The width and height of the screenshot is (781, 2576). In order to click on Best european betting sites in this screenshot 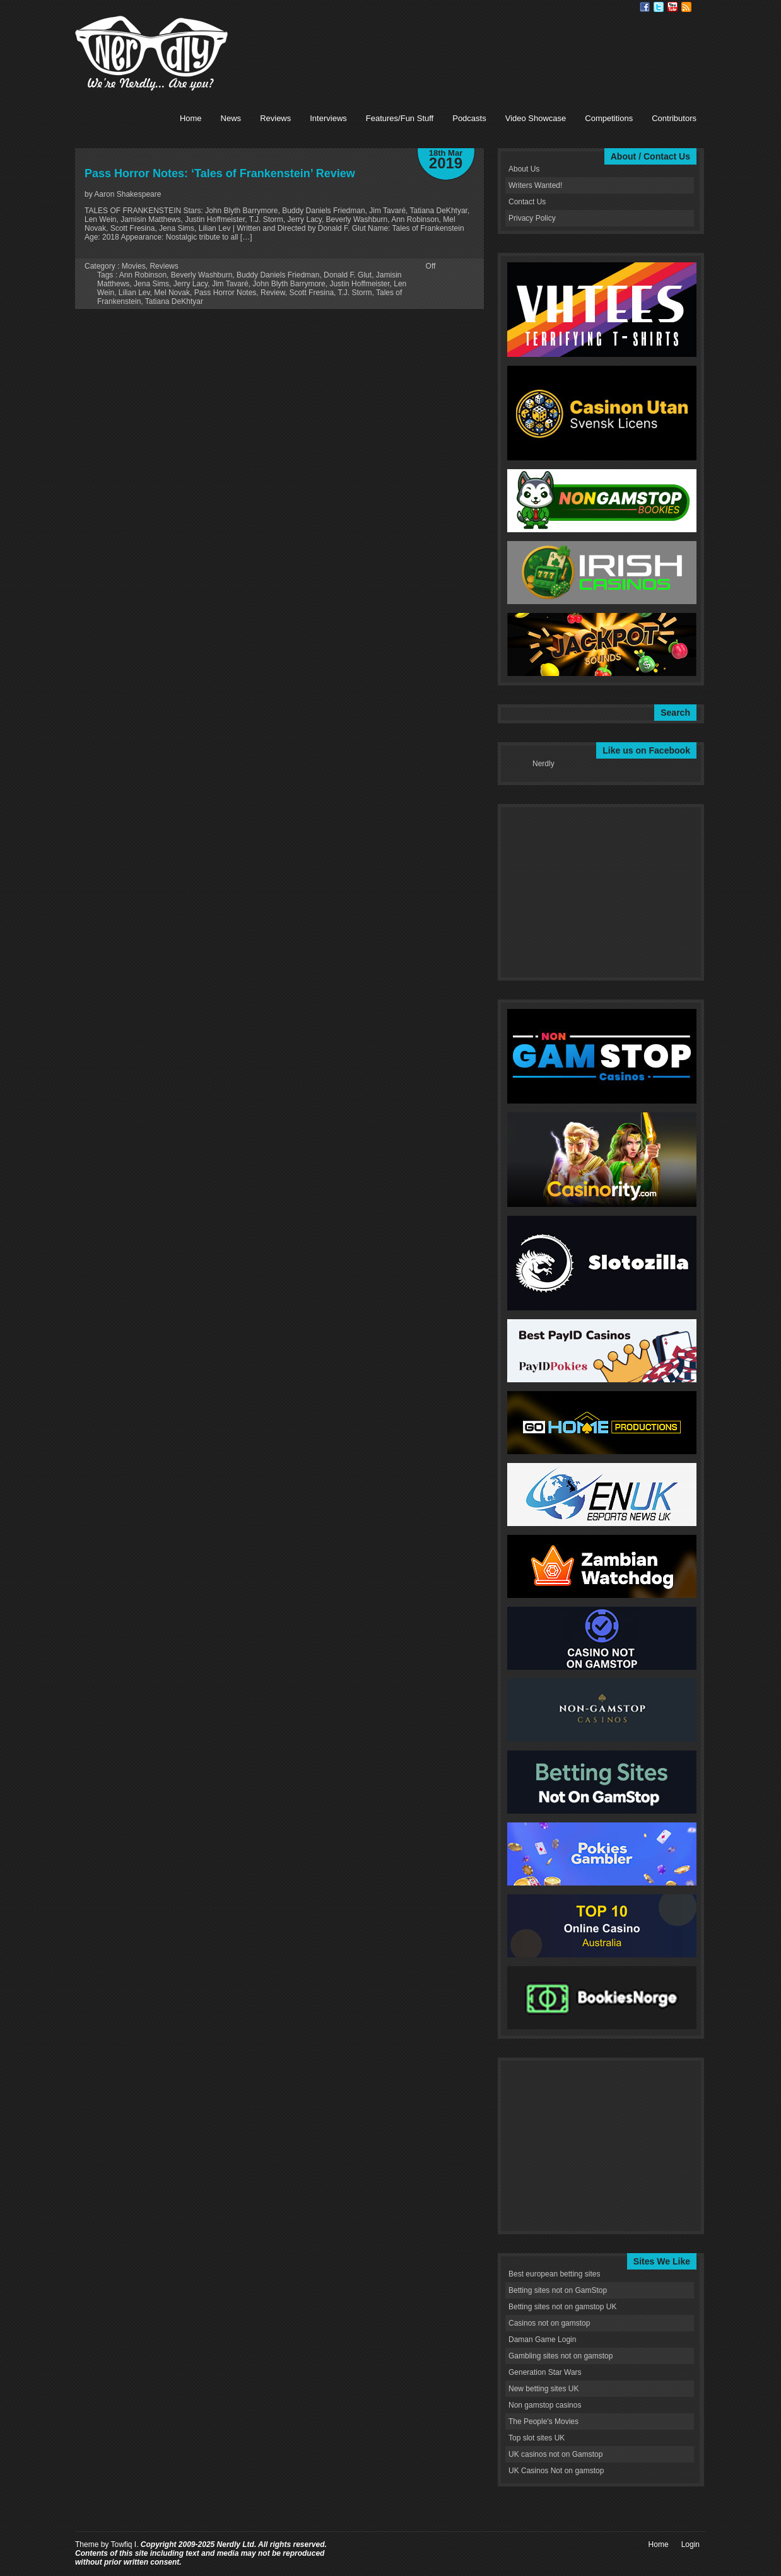, I will do `click(554, 2274)`.